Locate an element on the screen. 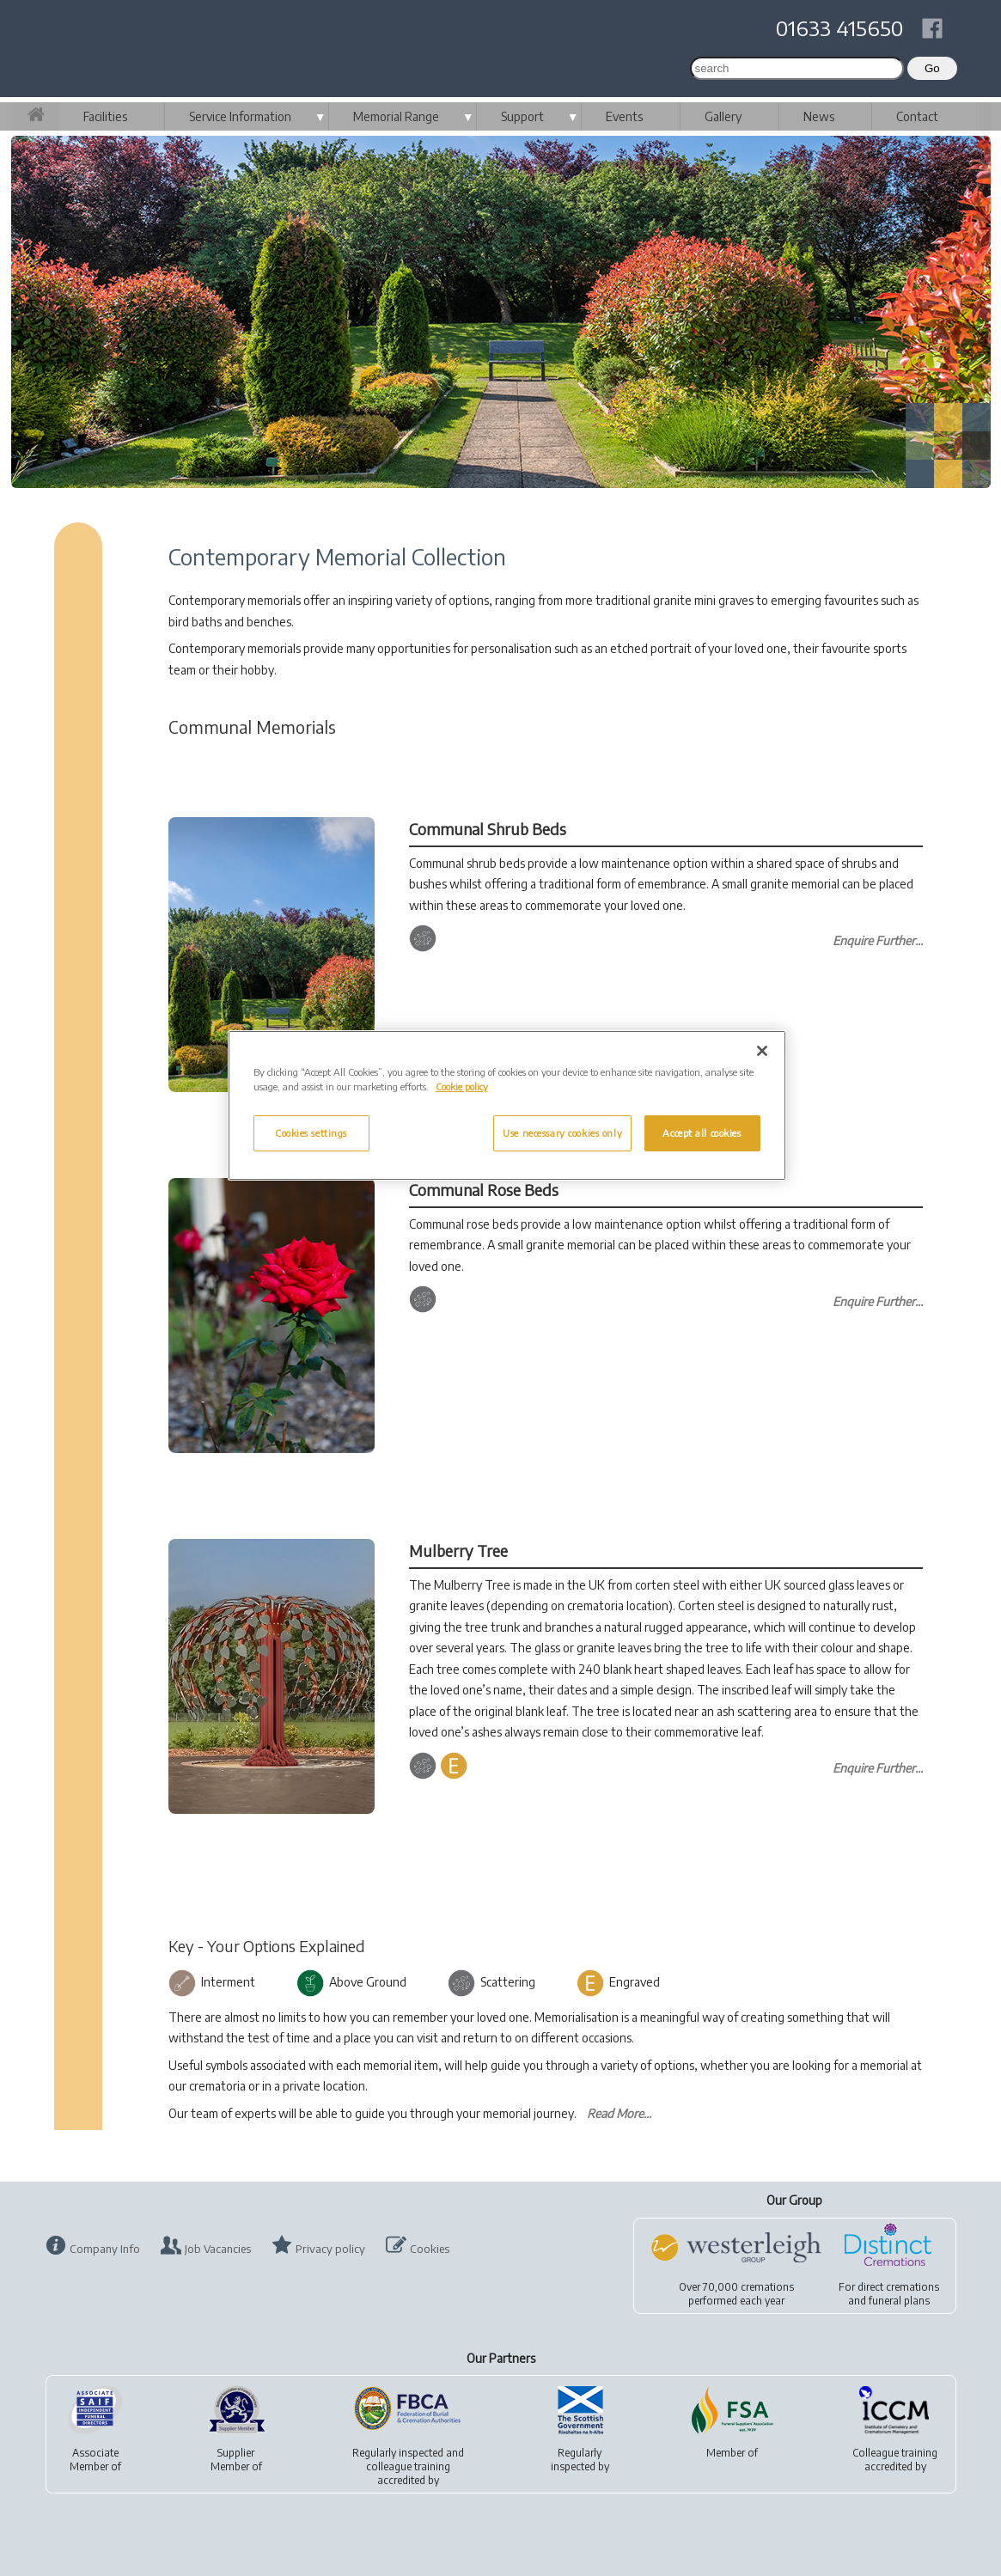 This screenshot has width=1001, height=2576. Memorial Range is located at coordinates (396, 116).